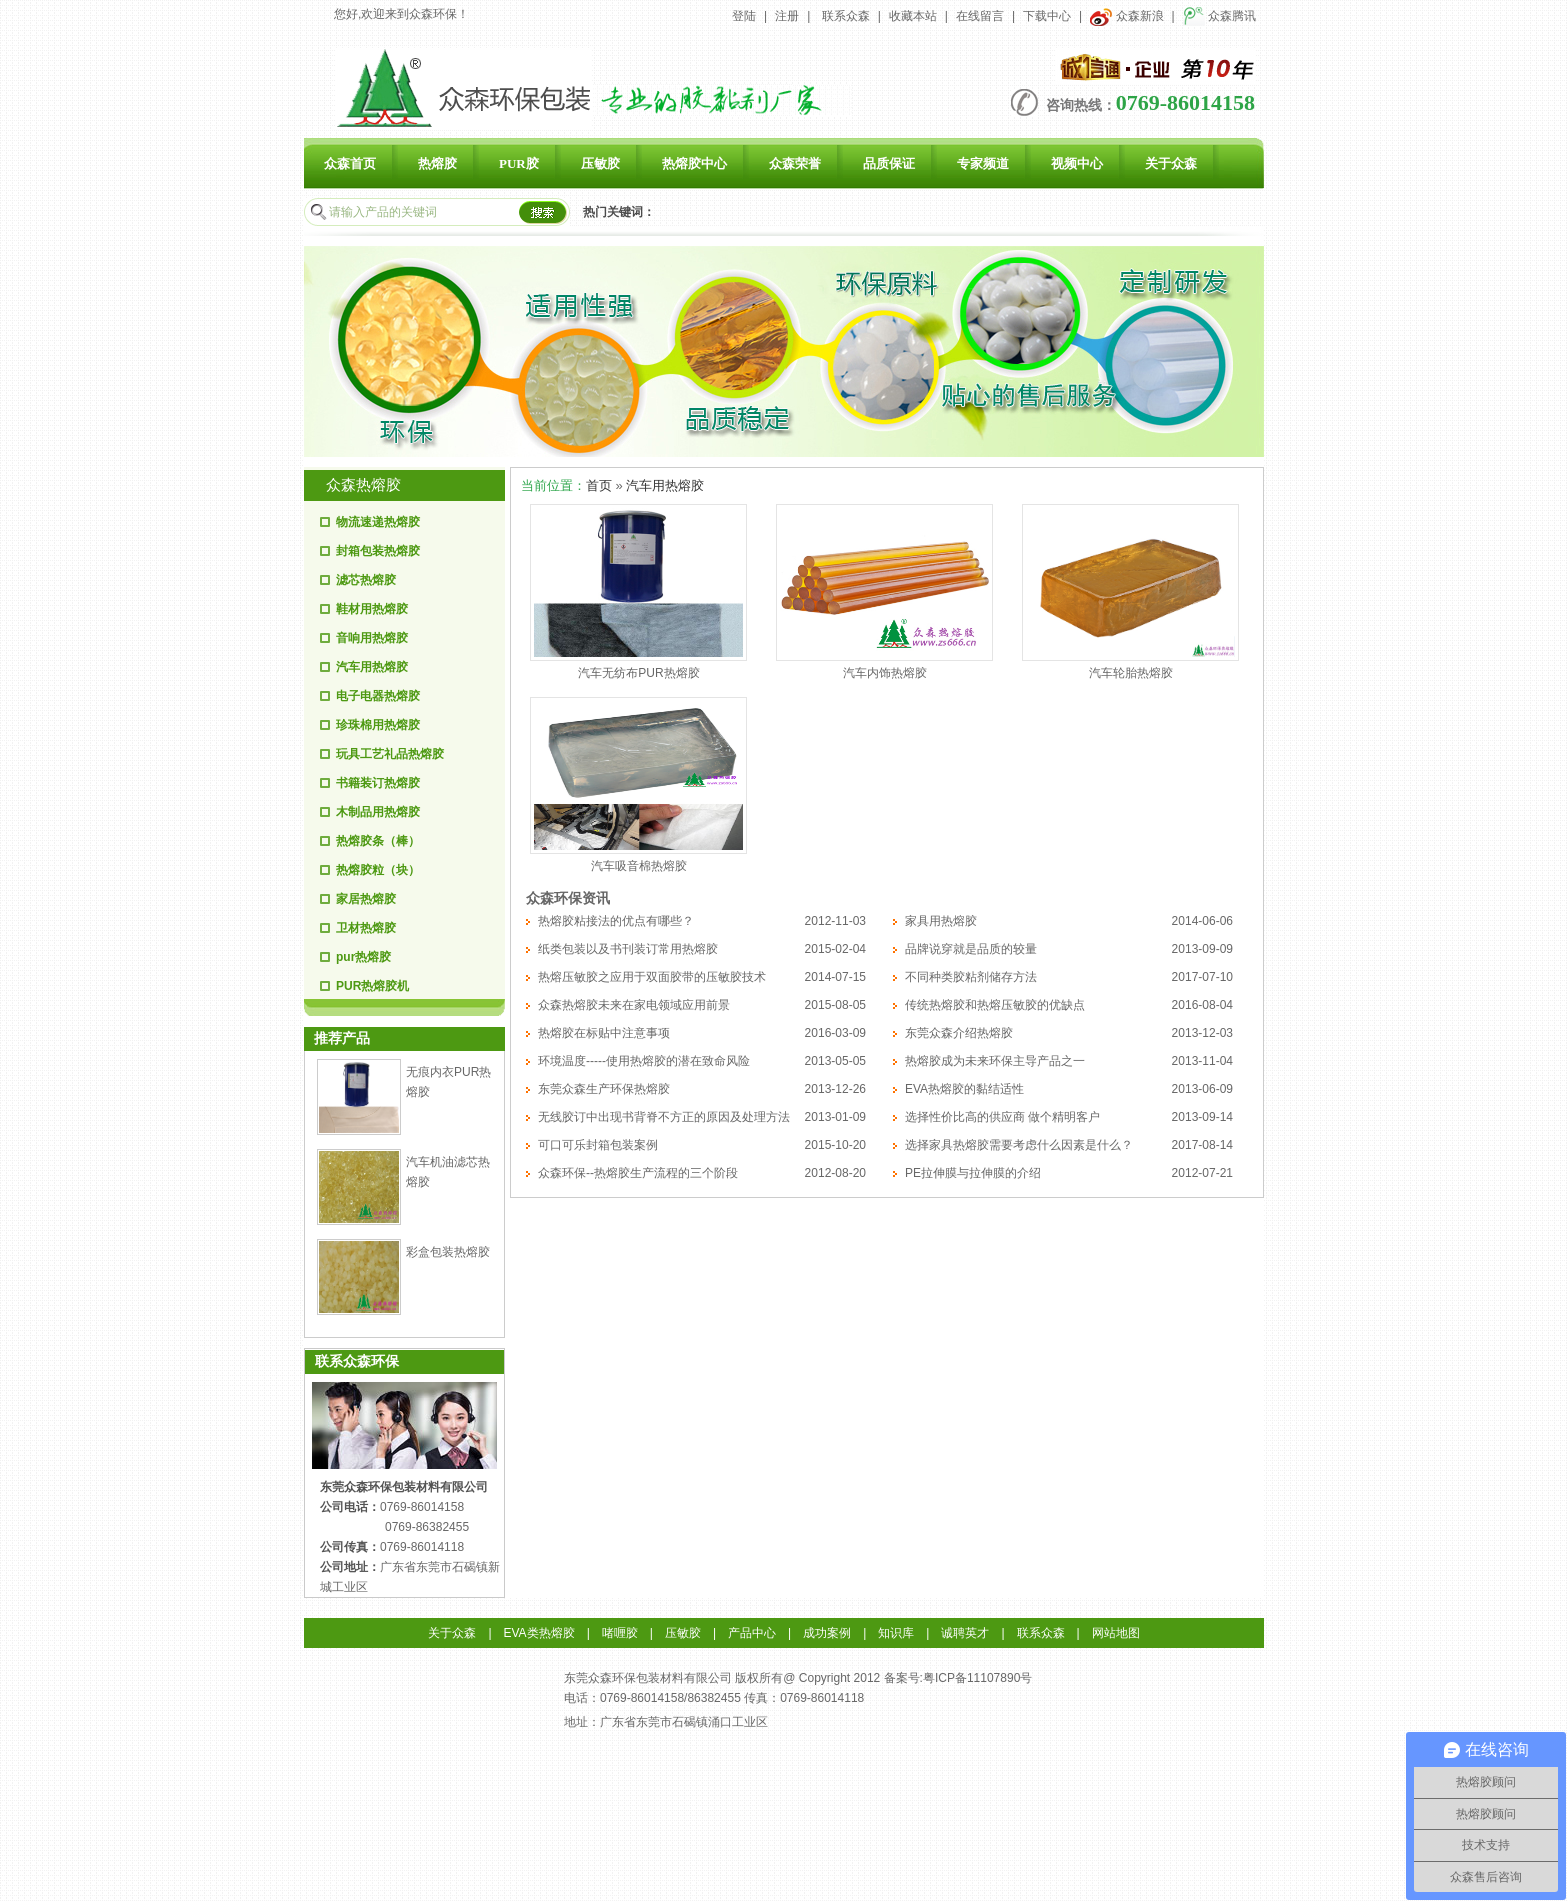  What do you see at coordinates (378, 725) in the screenshot?
I see `珍珠棉用热熔胶` at bounding box center [378, 725].